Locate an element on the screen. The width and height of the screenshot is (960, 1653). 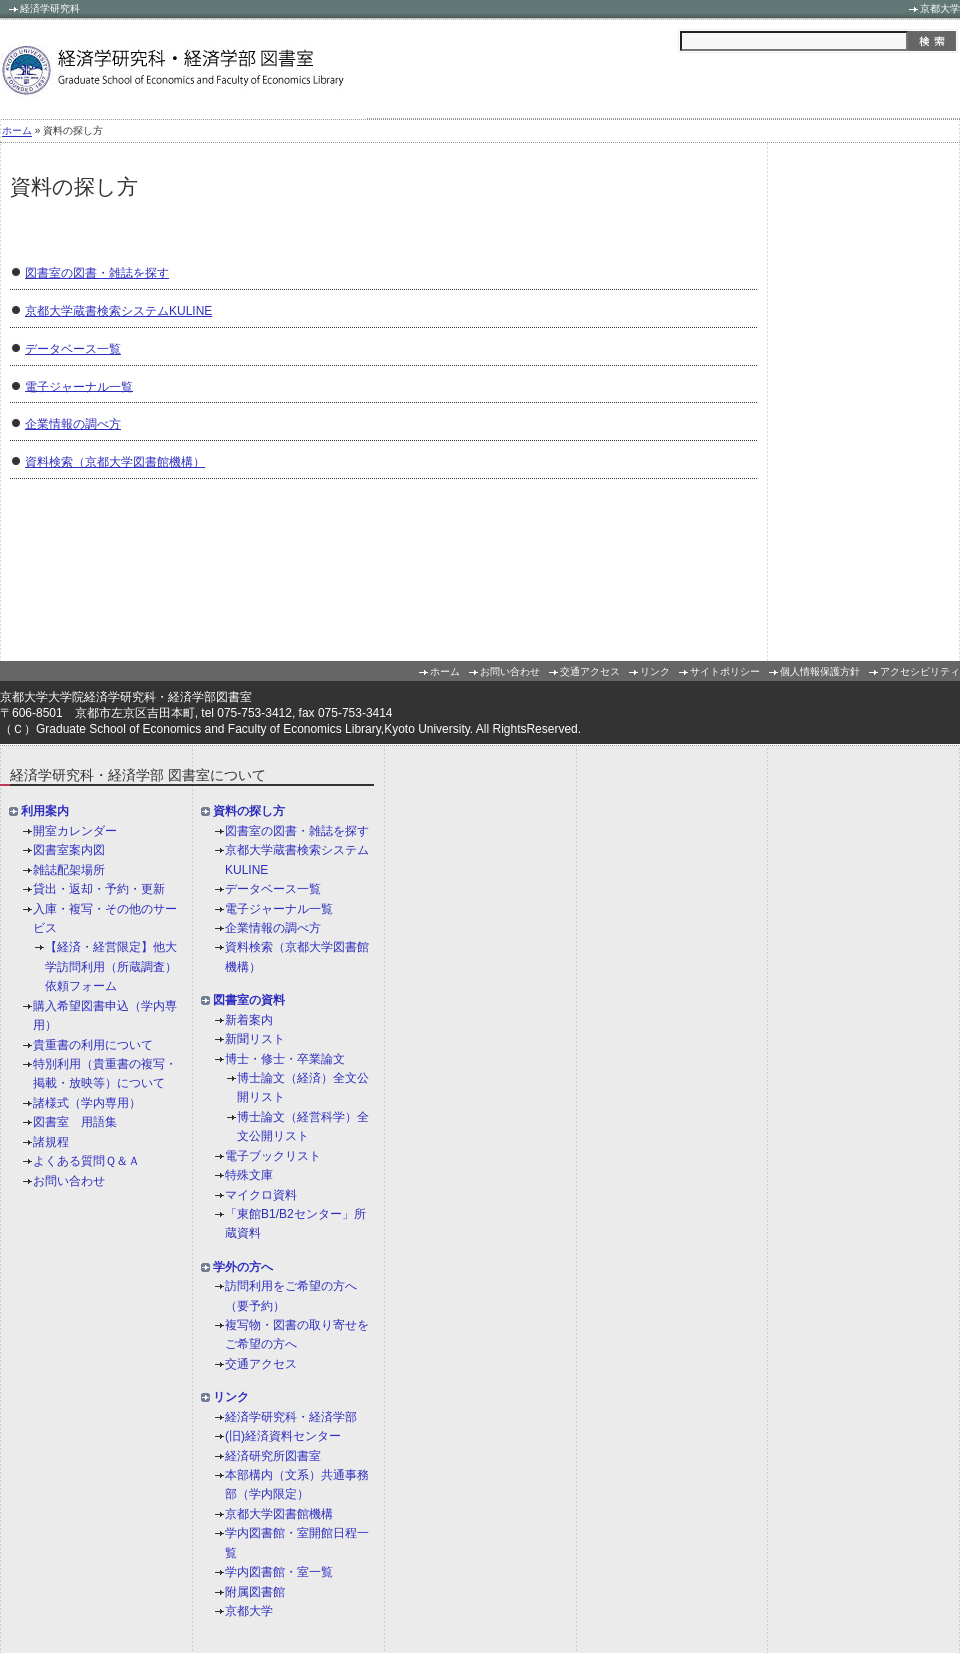
附属図書館 is located at coordinates (255, 1592).